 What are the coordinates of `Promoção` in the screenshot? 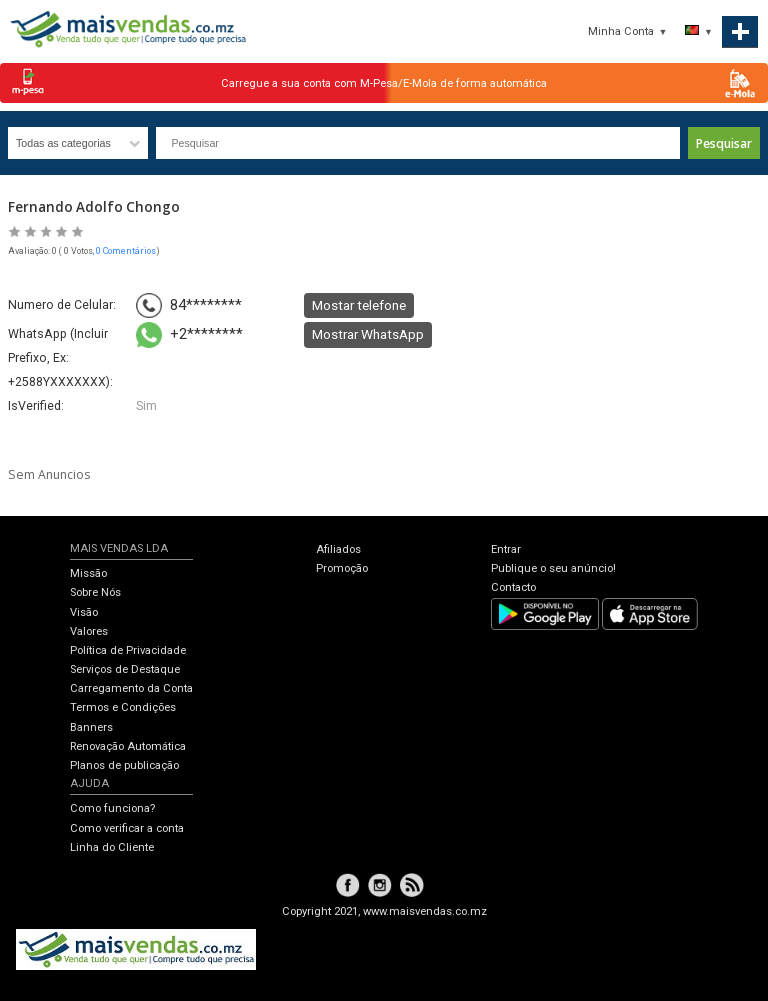 It's located at (342, 568).